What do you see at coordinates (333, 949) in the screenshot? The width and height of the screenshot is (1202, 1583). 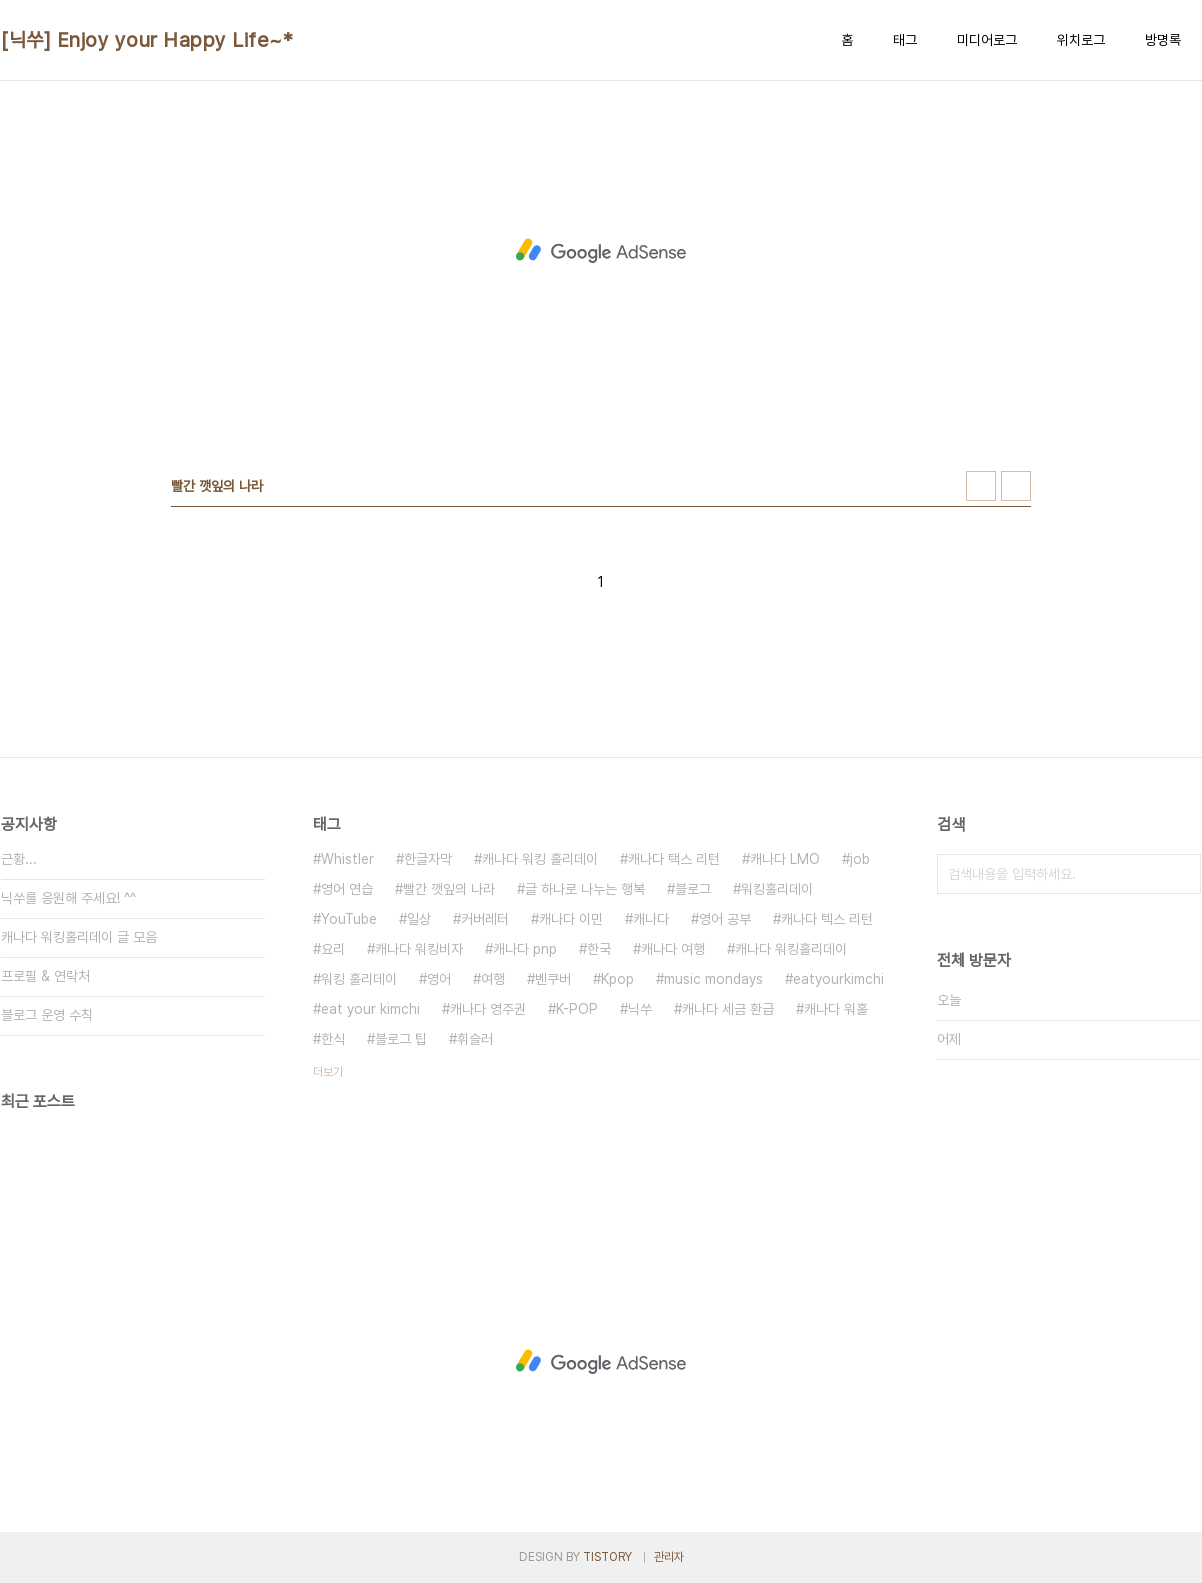 I see `요리` at bounding box center [333, 949].